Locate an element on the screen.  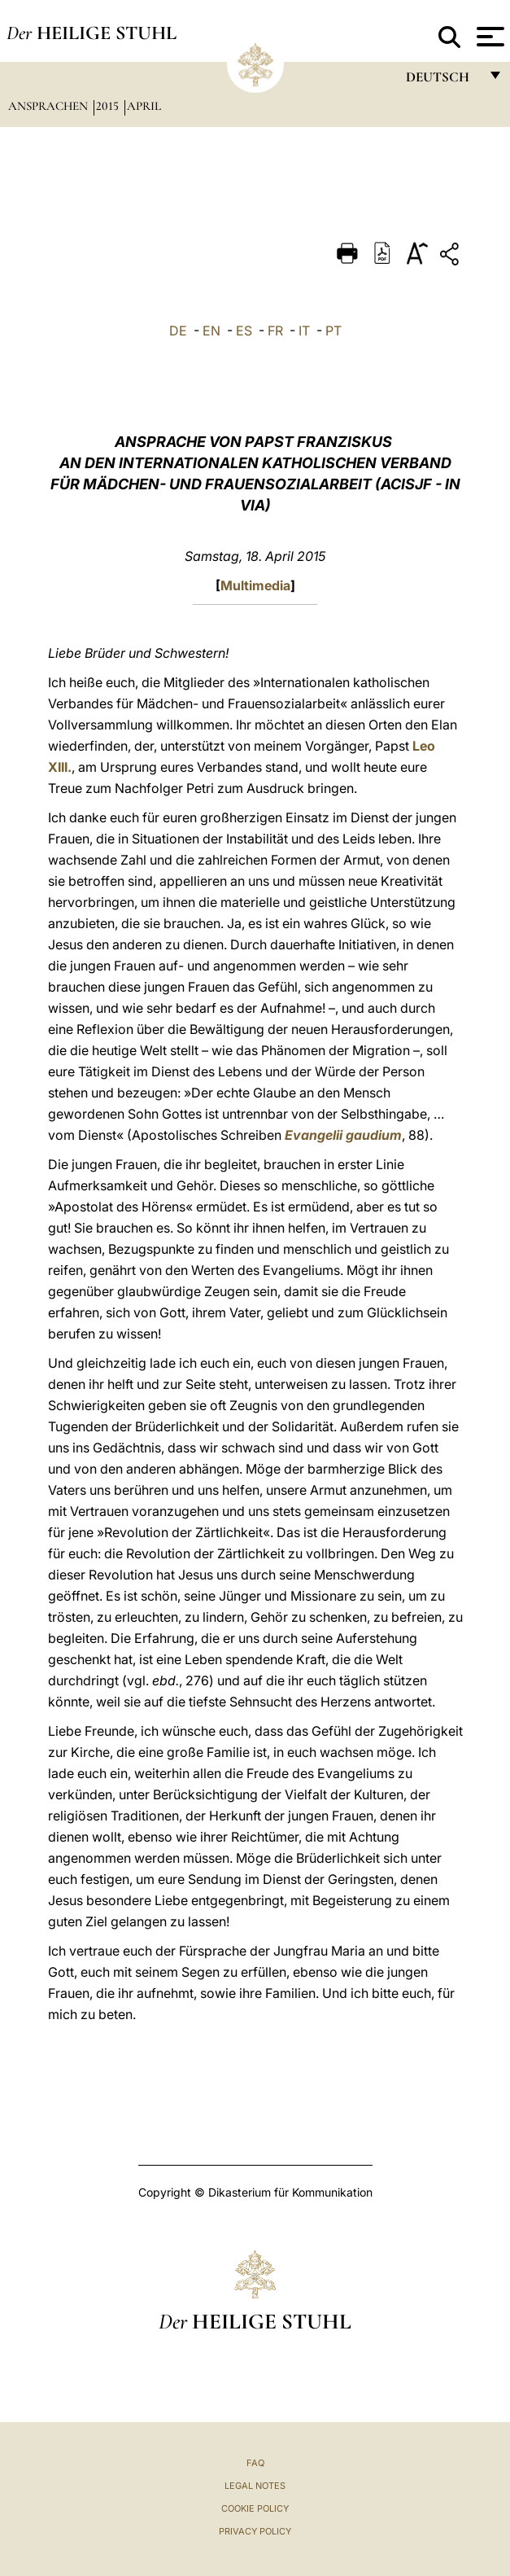
Multimedia is located at coordinates (255, 585).